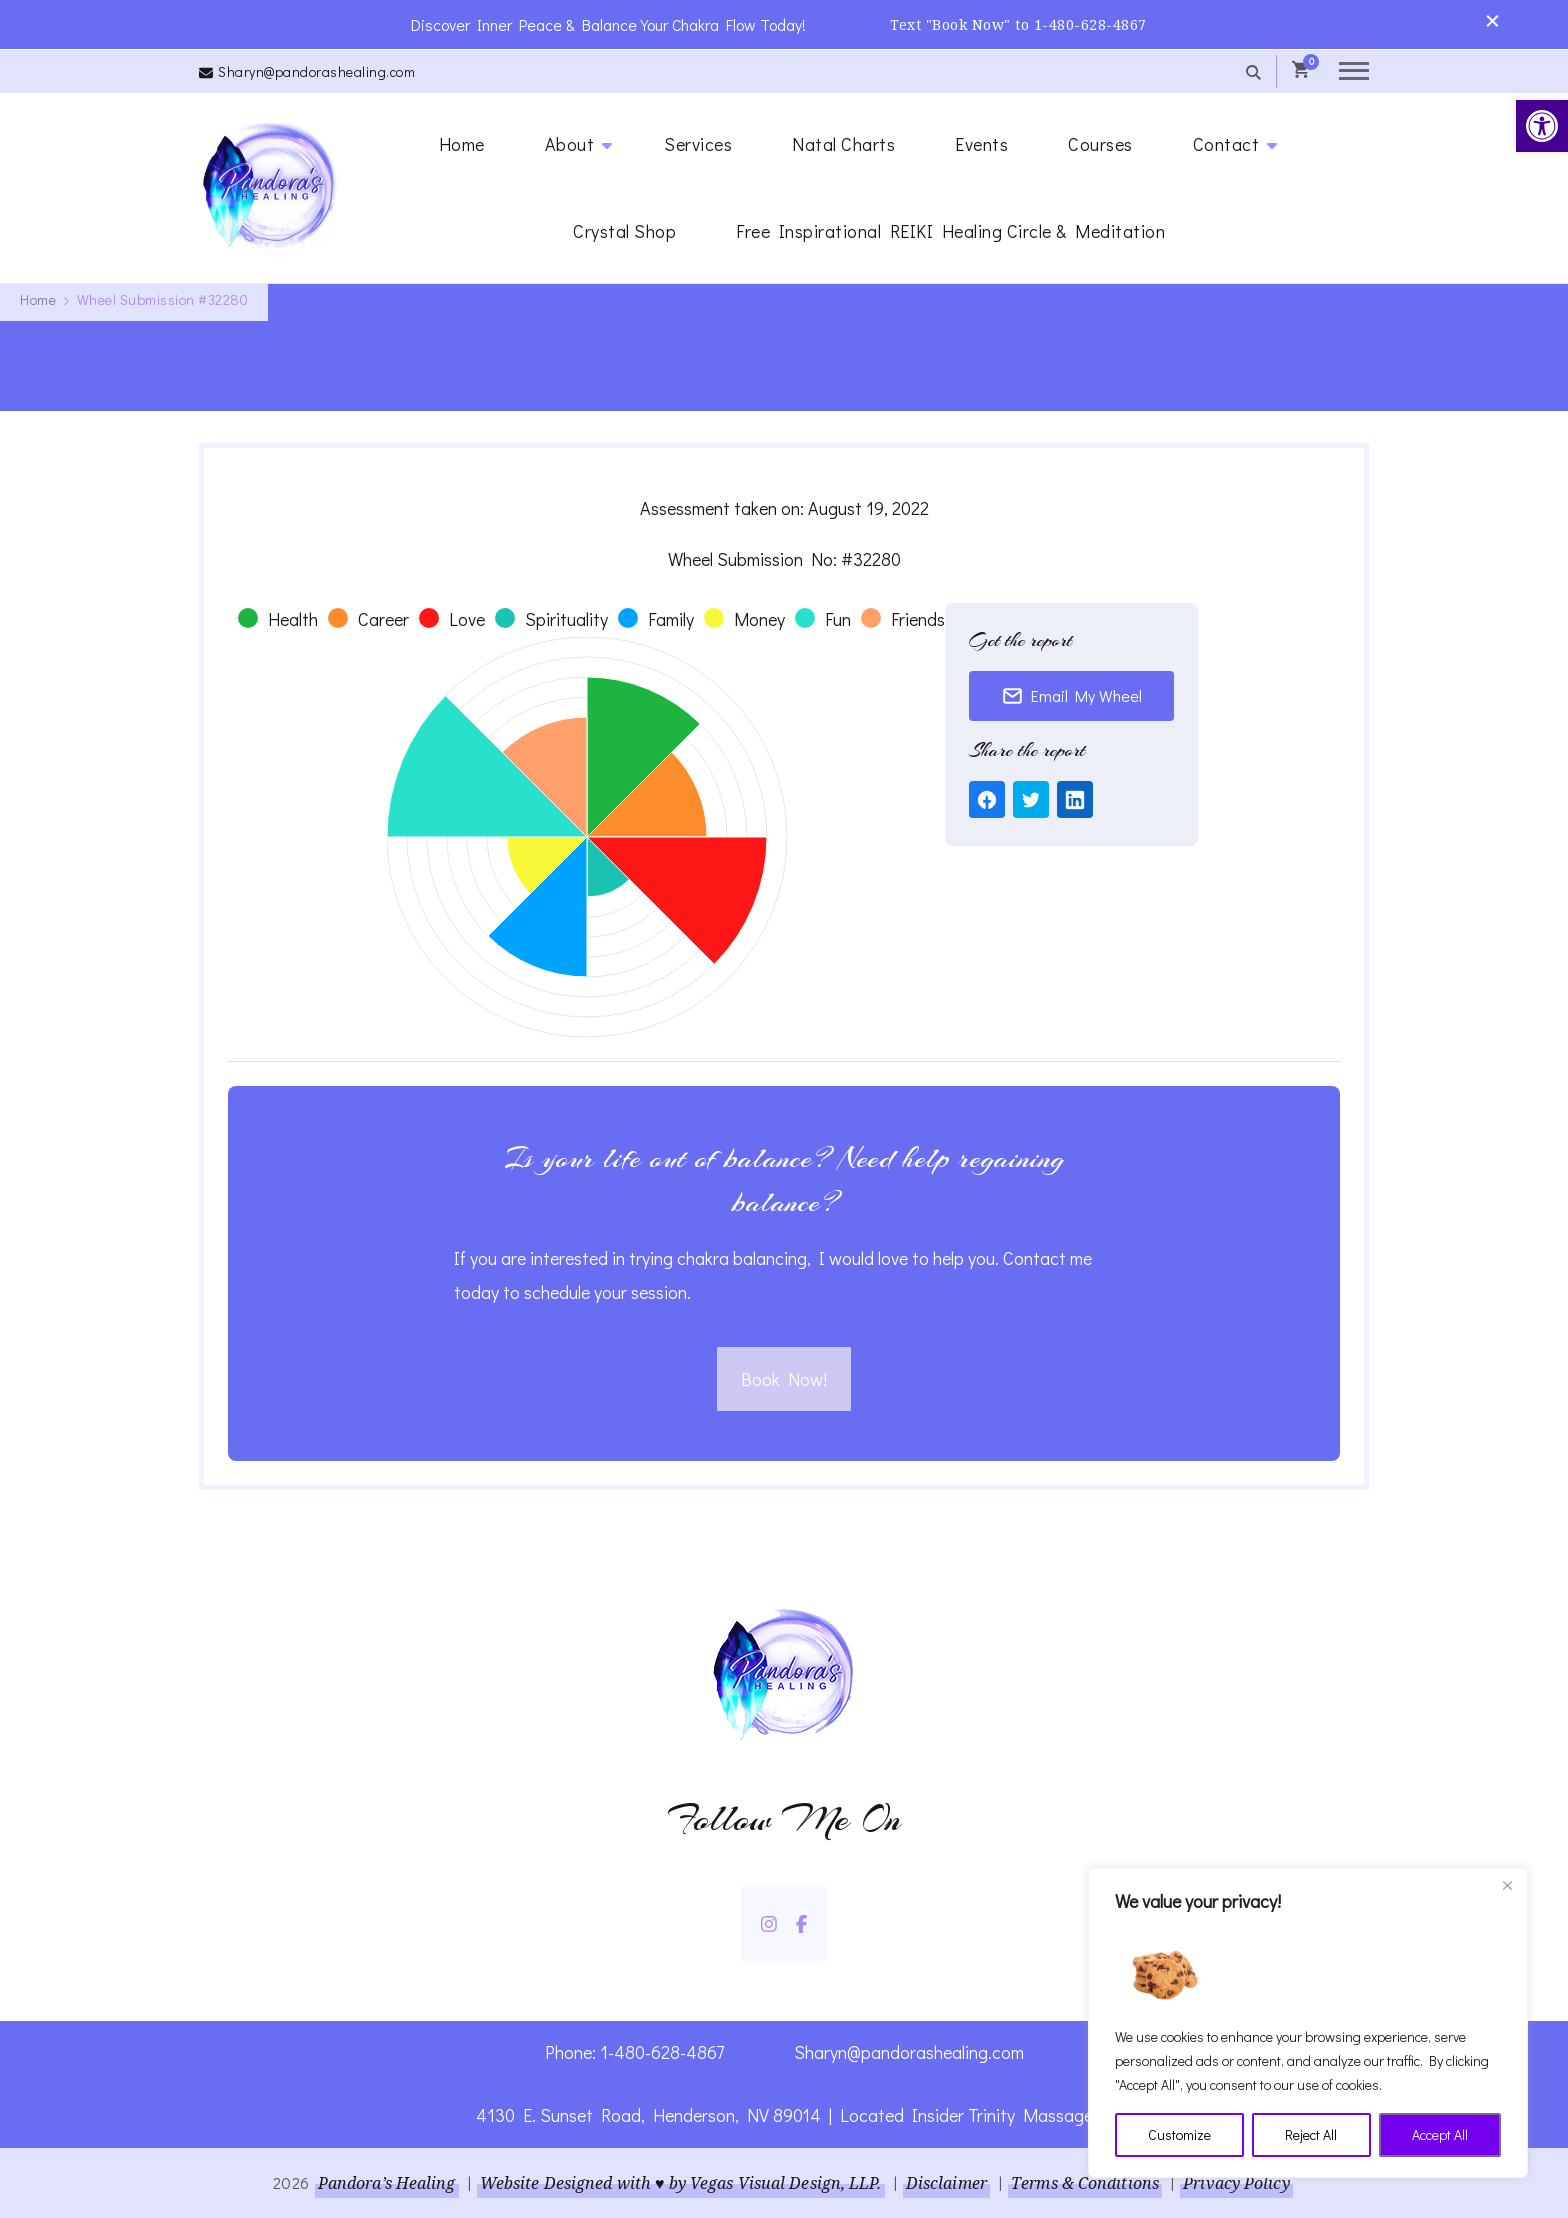 Image resolution: width=1568 pixels, height=2218 pixels. Describe the element at coordinates (946, 2183) in the screenshot. I see `Disclaimer [link]` at that location.